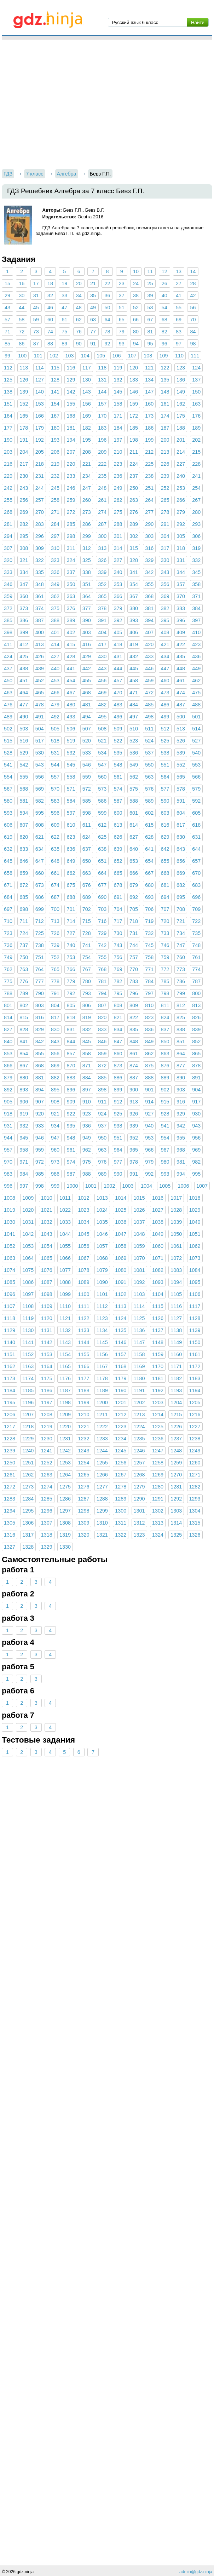  Describe the element at coordinates (9, 1487) in the screenshot. I see `1272` at that location.